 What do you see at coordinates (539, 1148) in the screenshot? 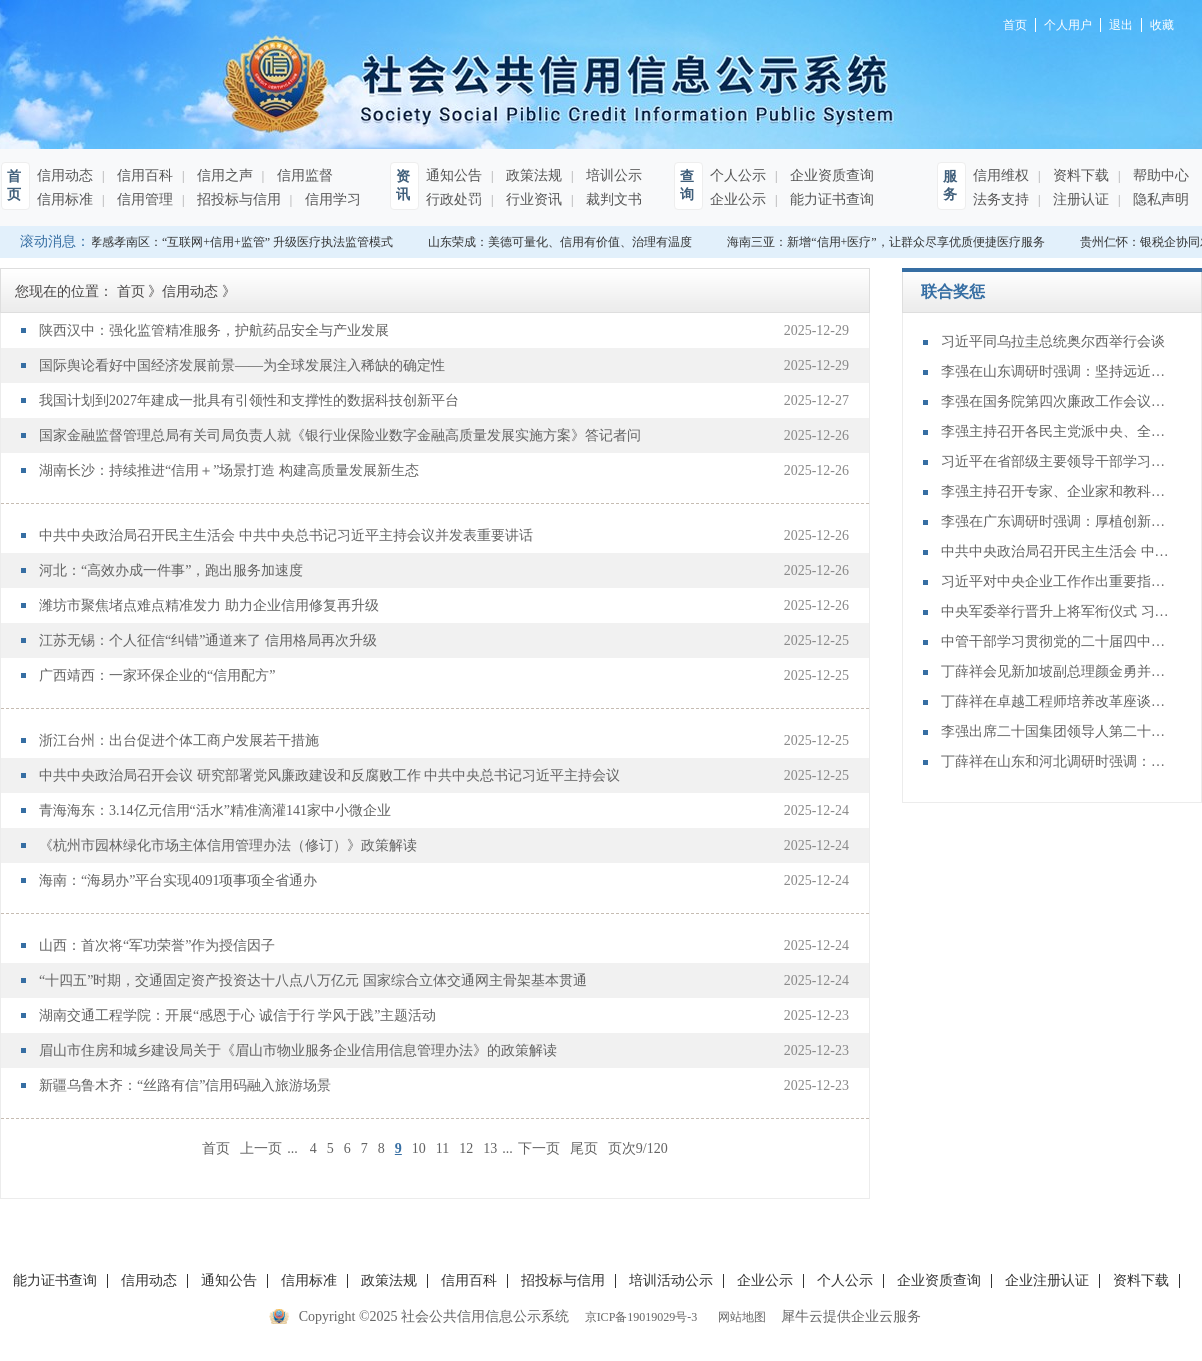
I see `下一页` at bounding box center [539, 1148].